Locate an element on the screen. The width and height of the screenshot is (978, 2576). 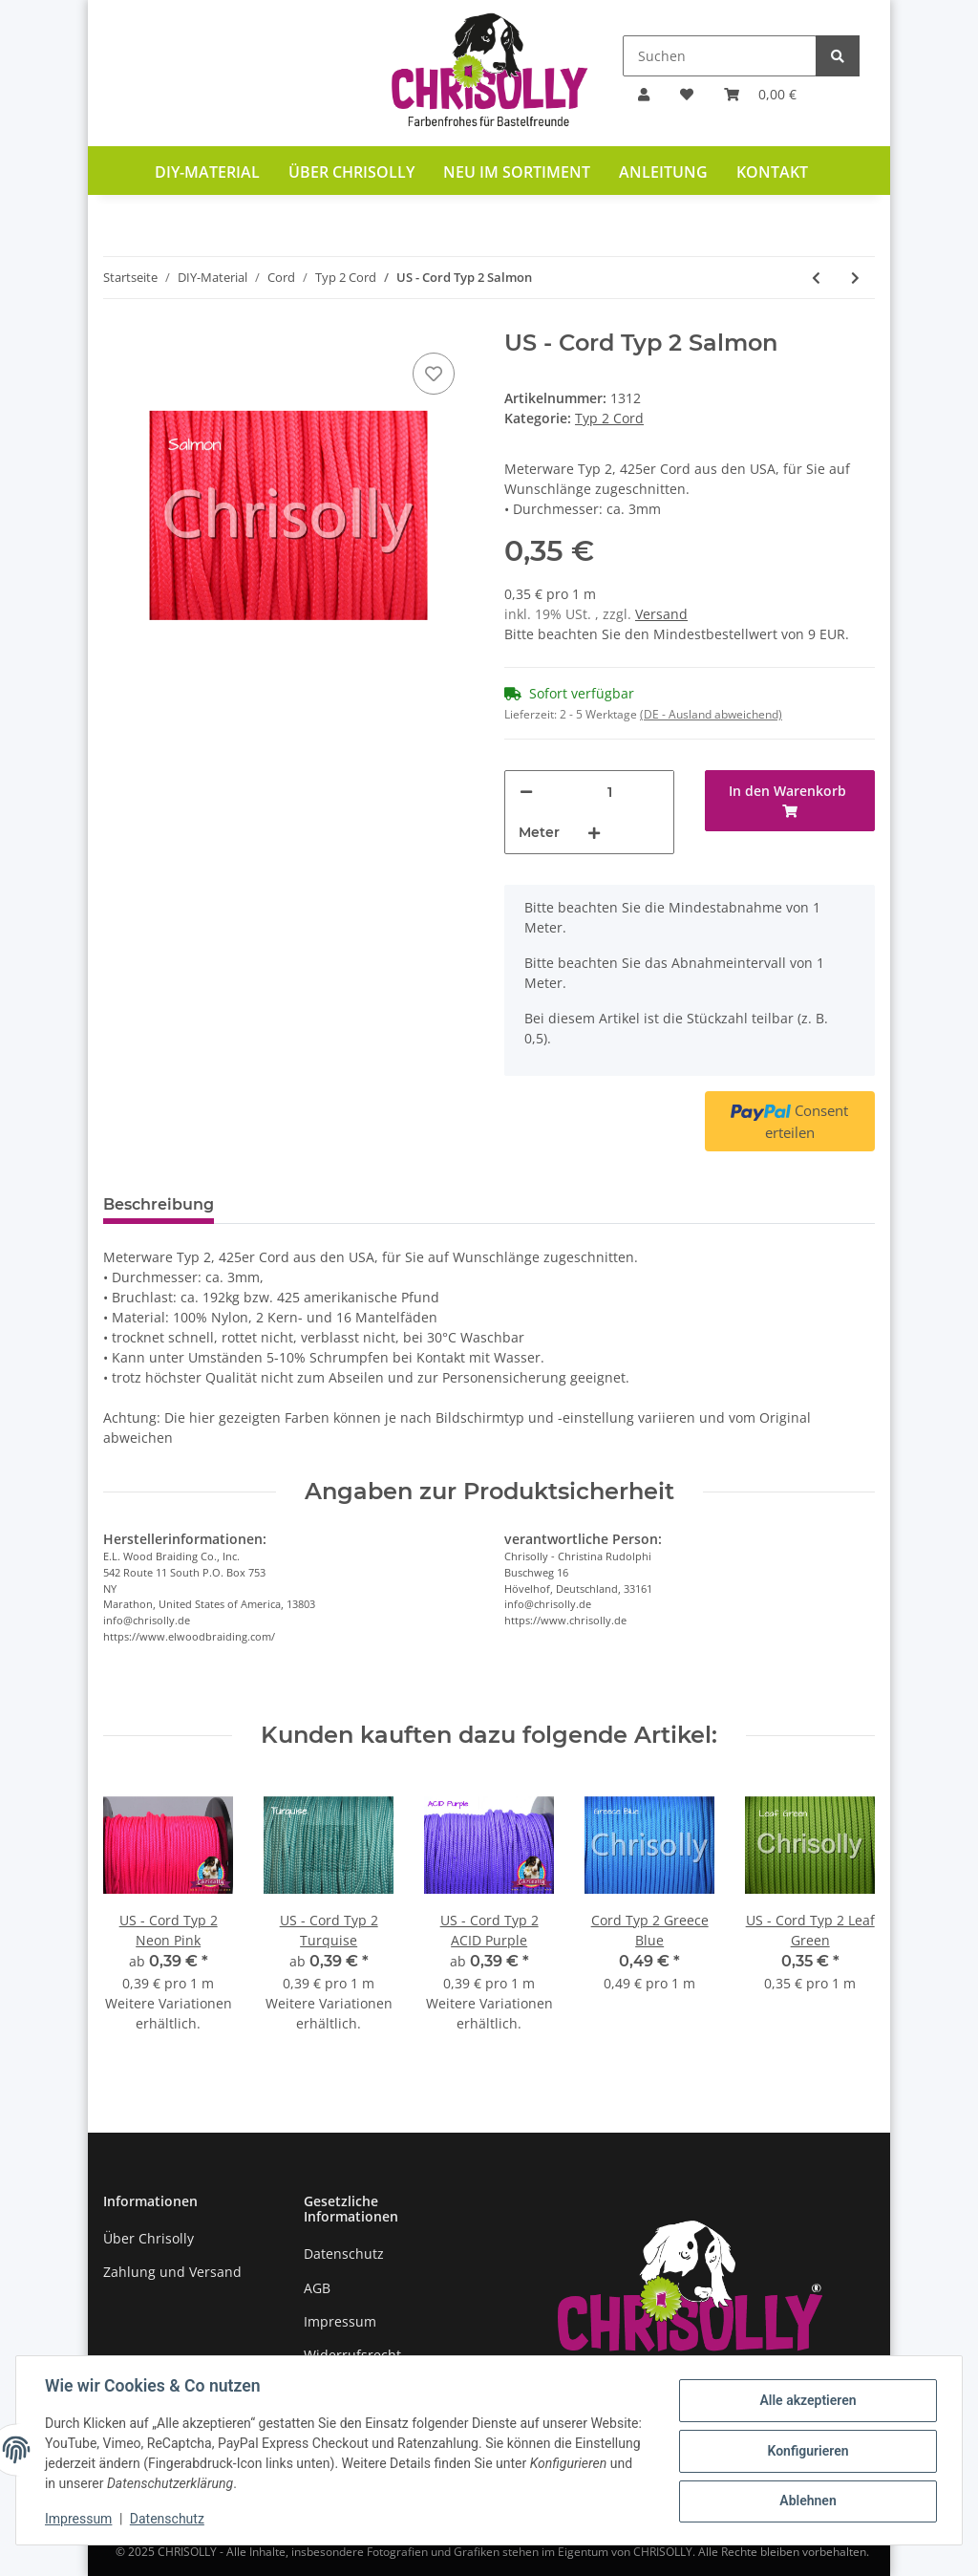
[Menge] is located at coordinates (609, 791).